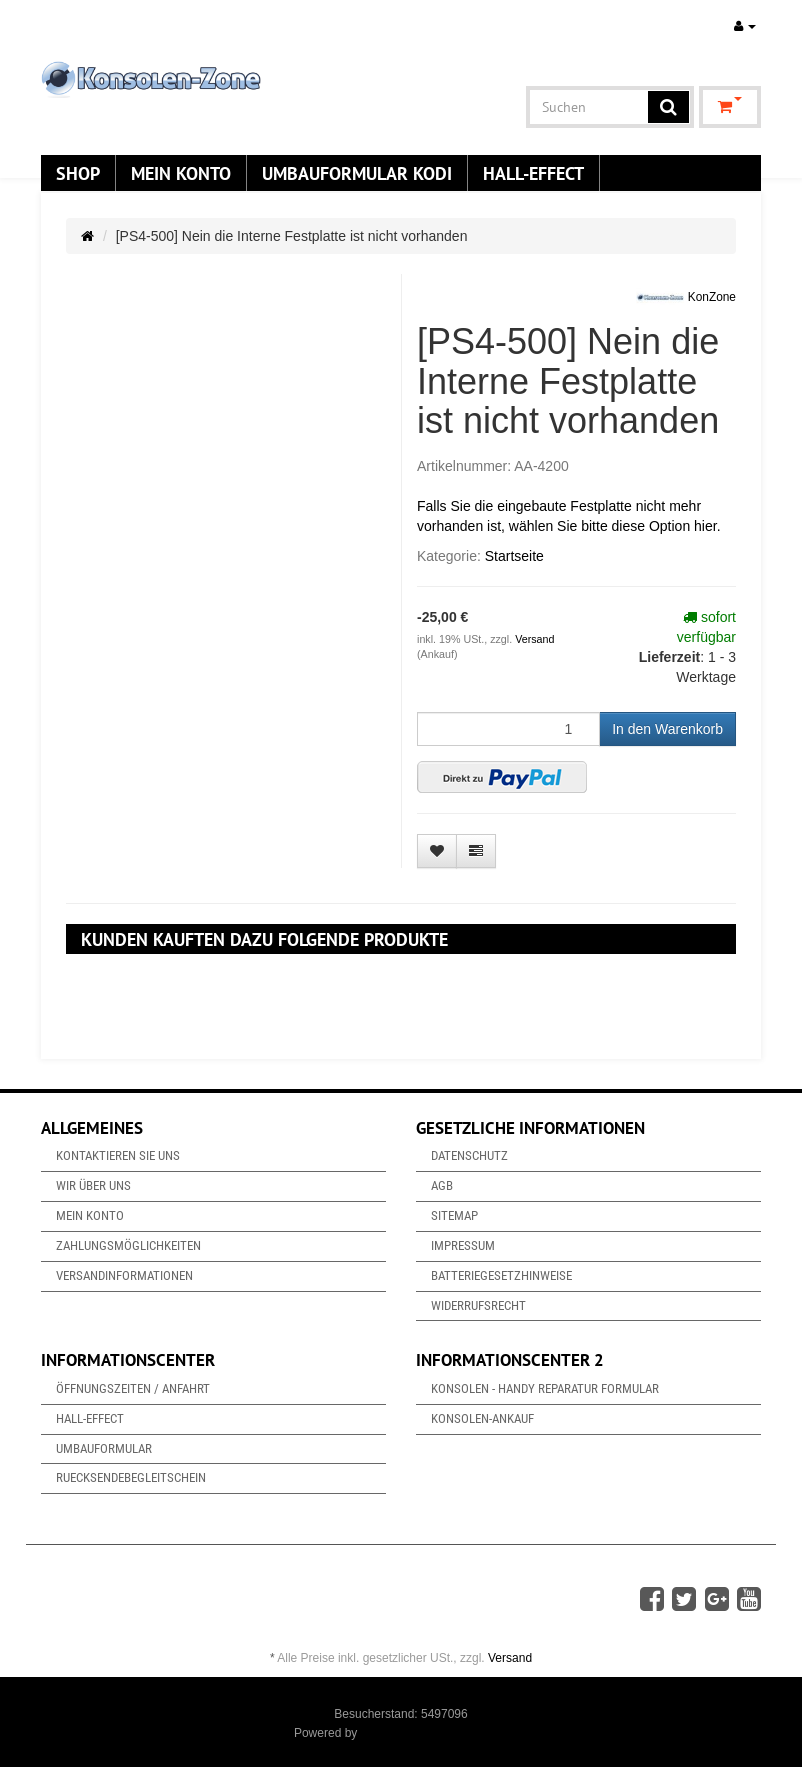 This screenshot has width=802, height=1767. I want to click on Mein Konto, so click(181, 173).